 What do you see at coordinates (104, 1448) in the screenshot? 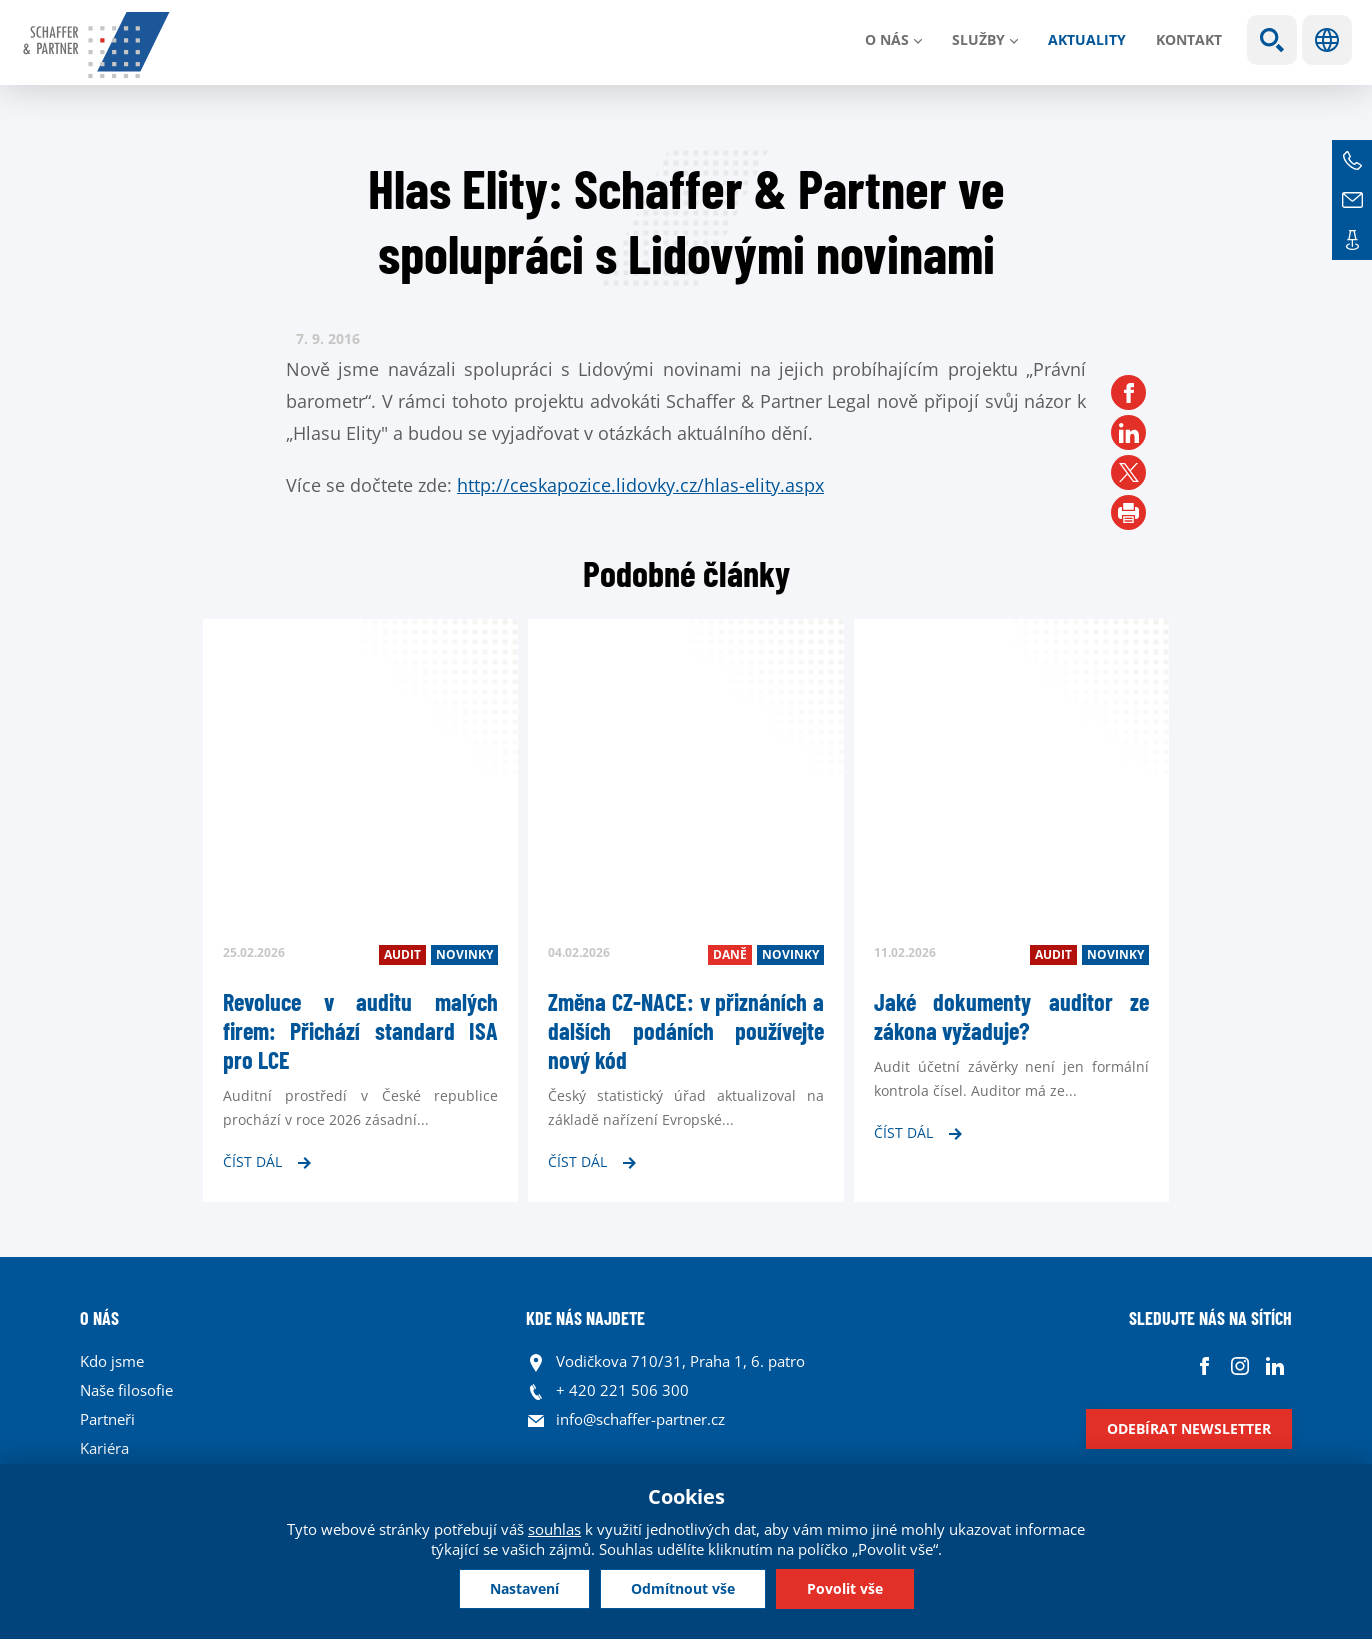
I see `Kariéra` at bounding box center [104, 1448].